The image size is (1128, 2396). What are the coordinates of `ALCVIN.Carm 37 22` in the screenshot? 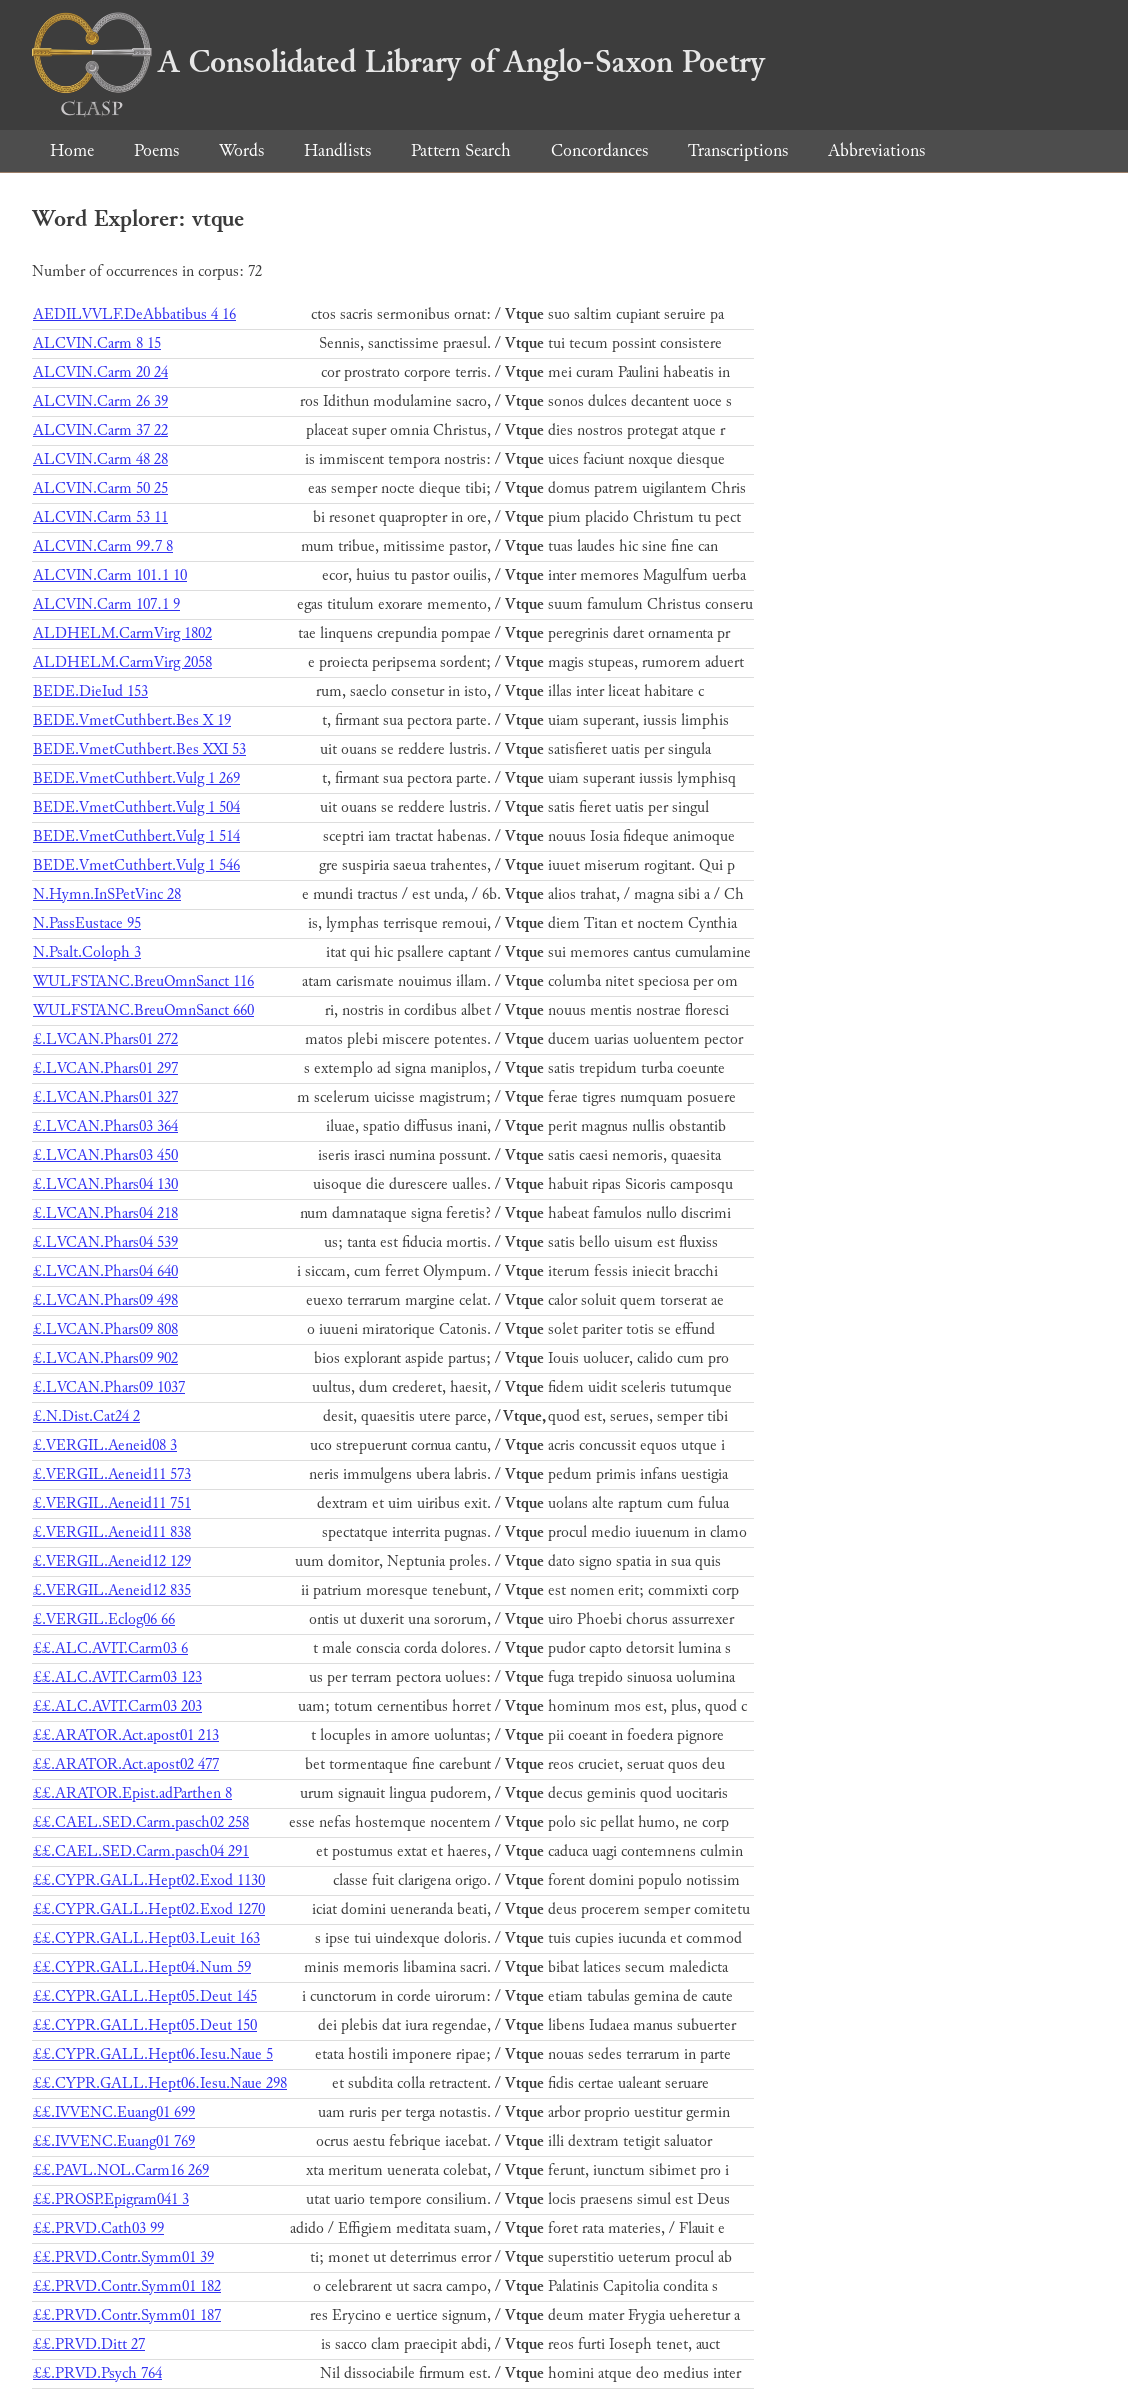 It's located at (100, 430).